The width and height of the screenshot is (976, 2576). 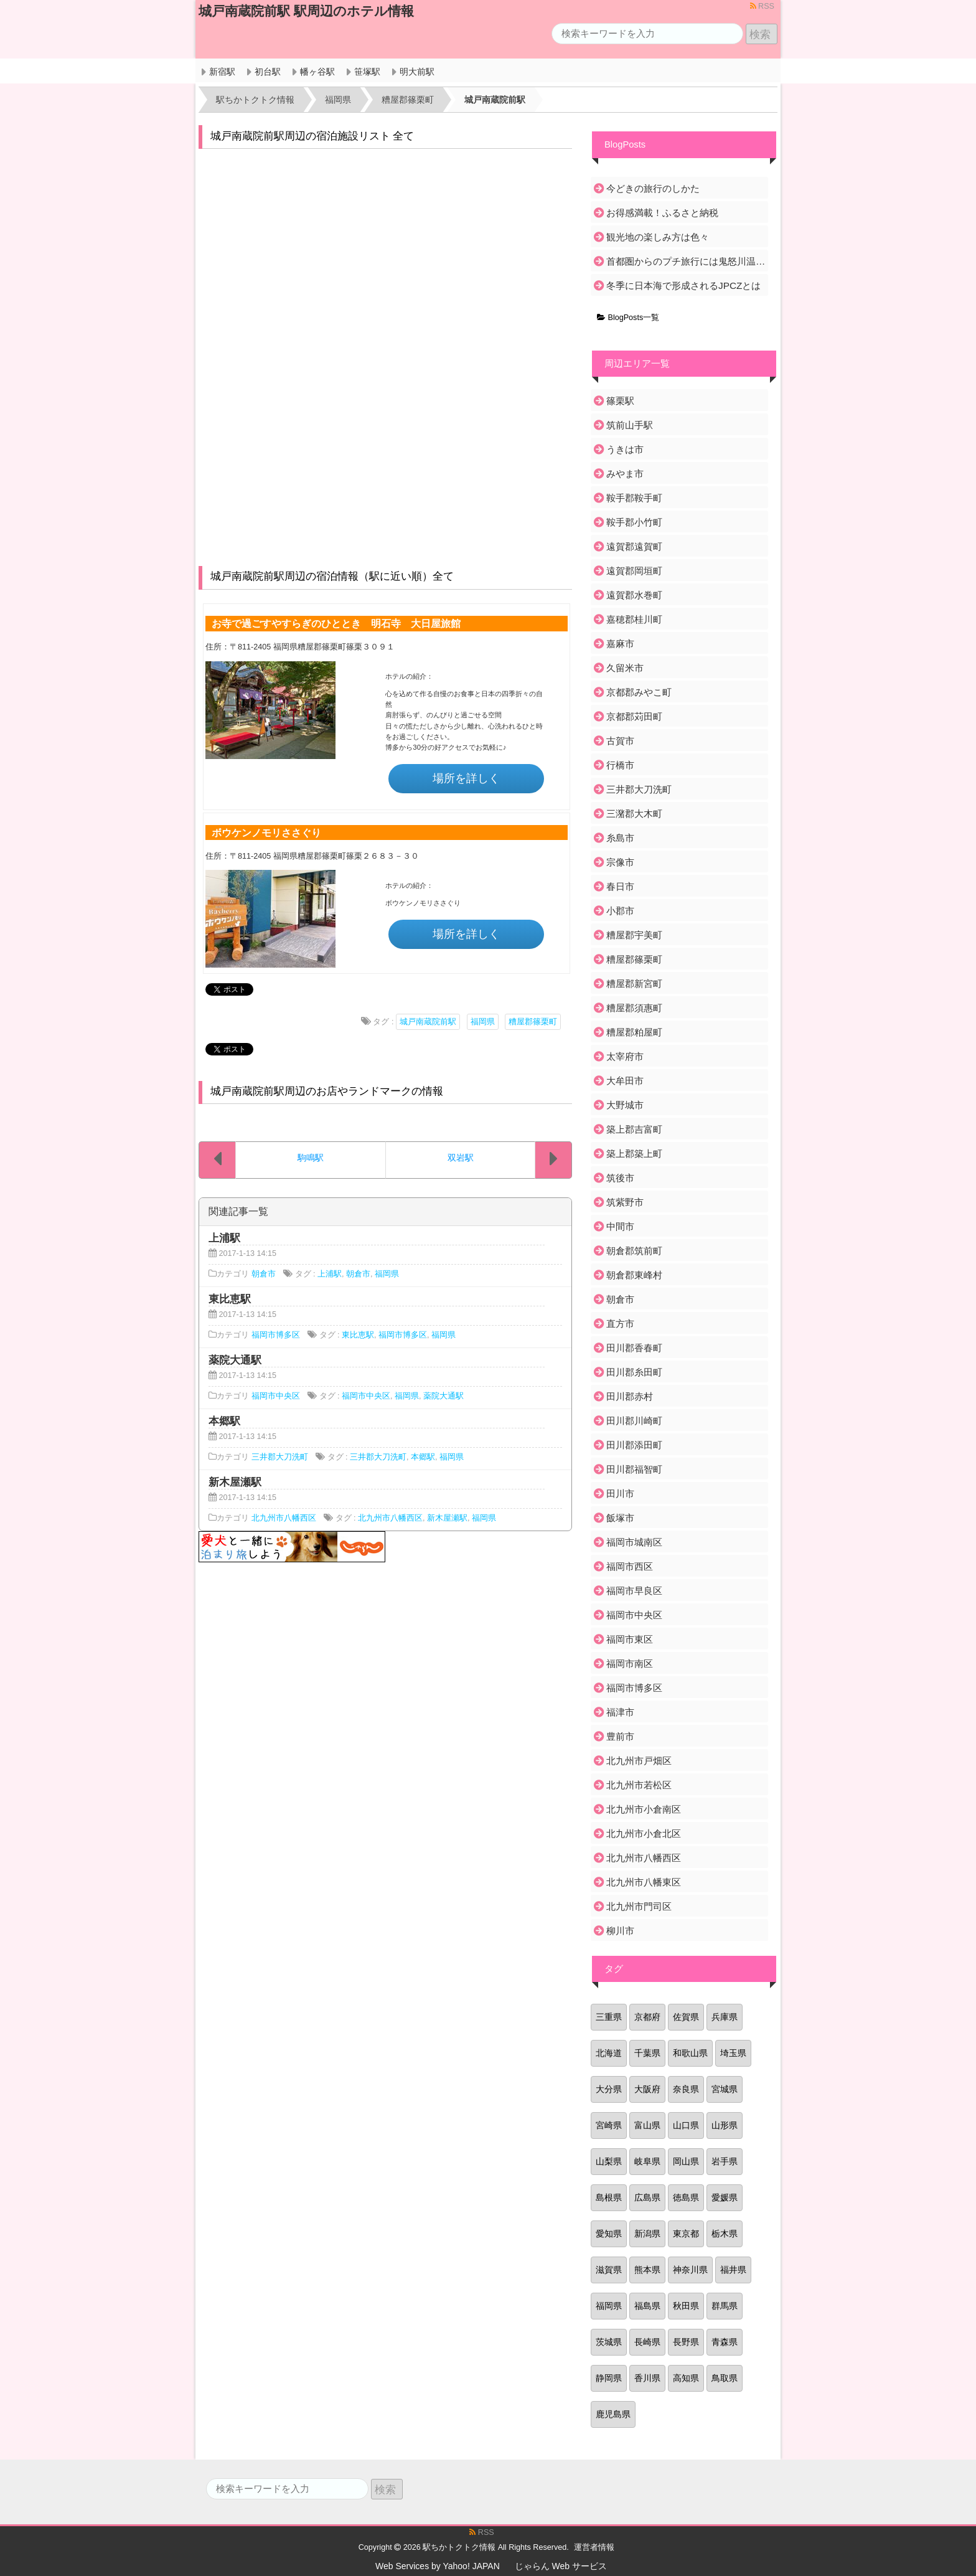 I want to click on 三潴郡大木町, so click(x=634, y=813).